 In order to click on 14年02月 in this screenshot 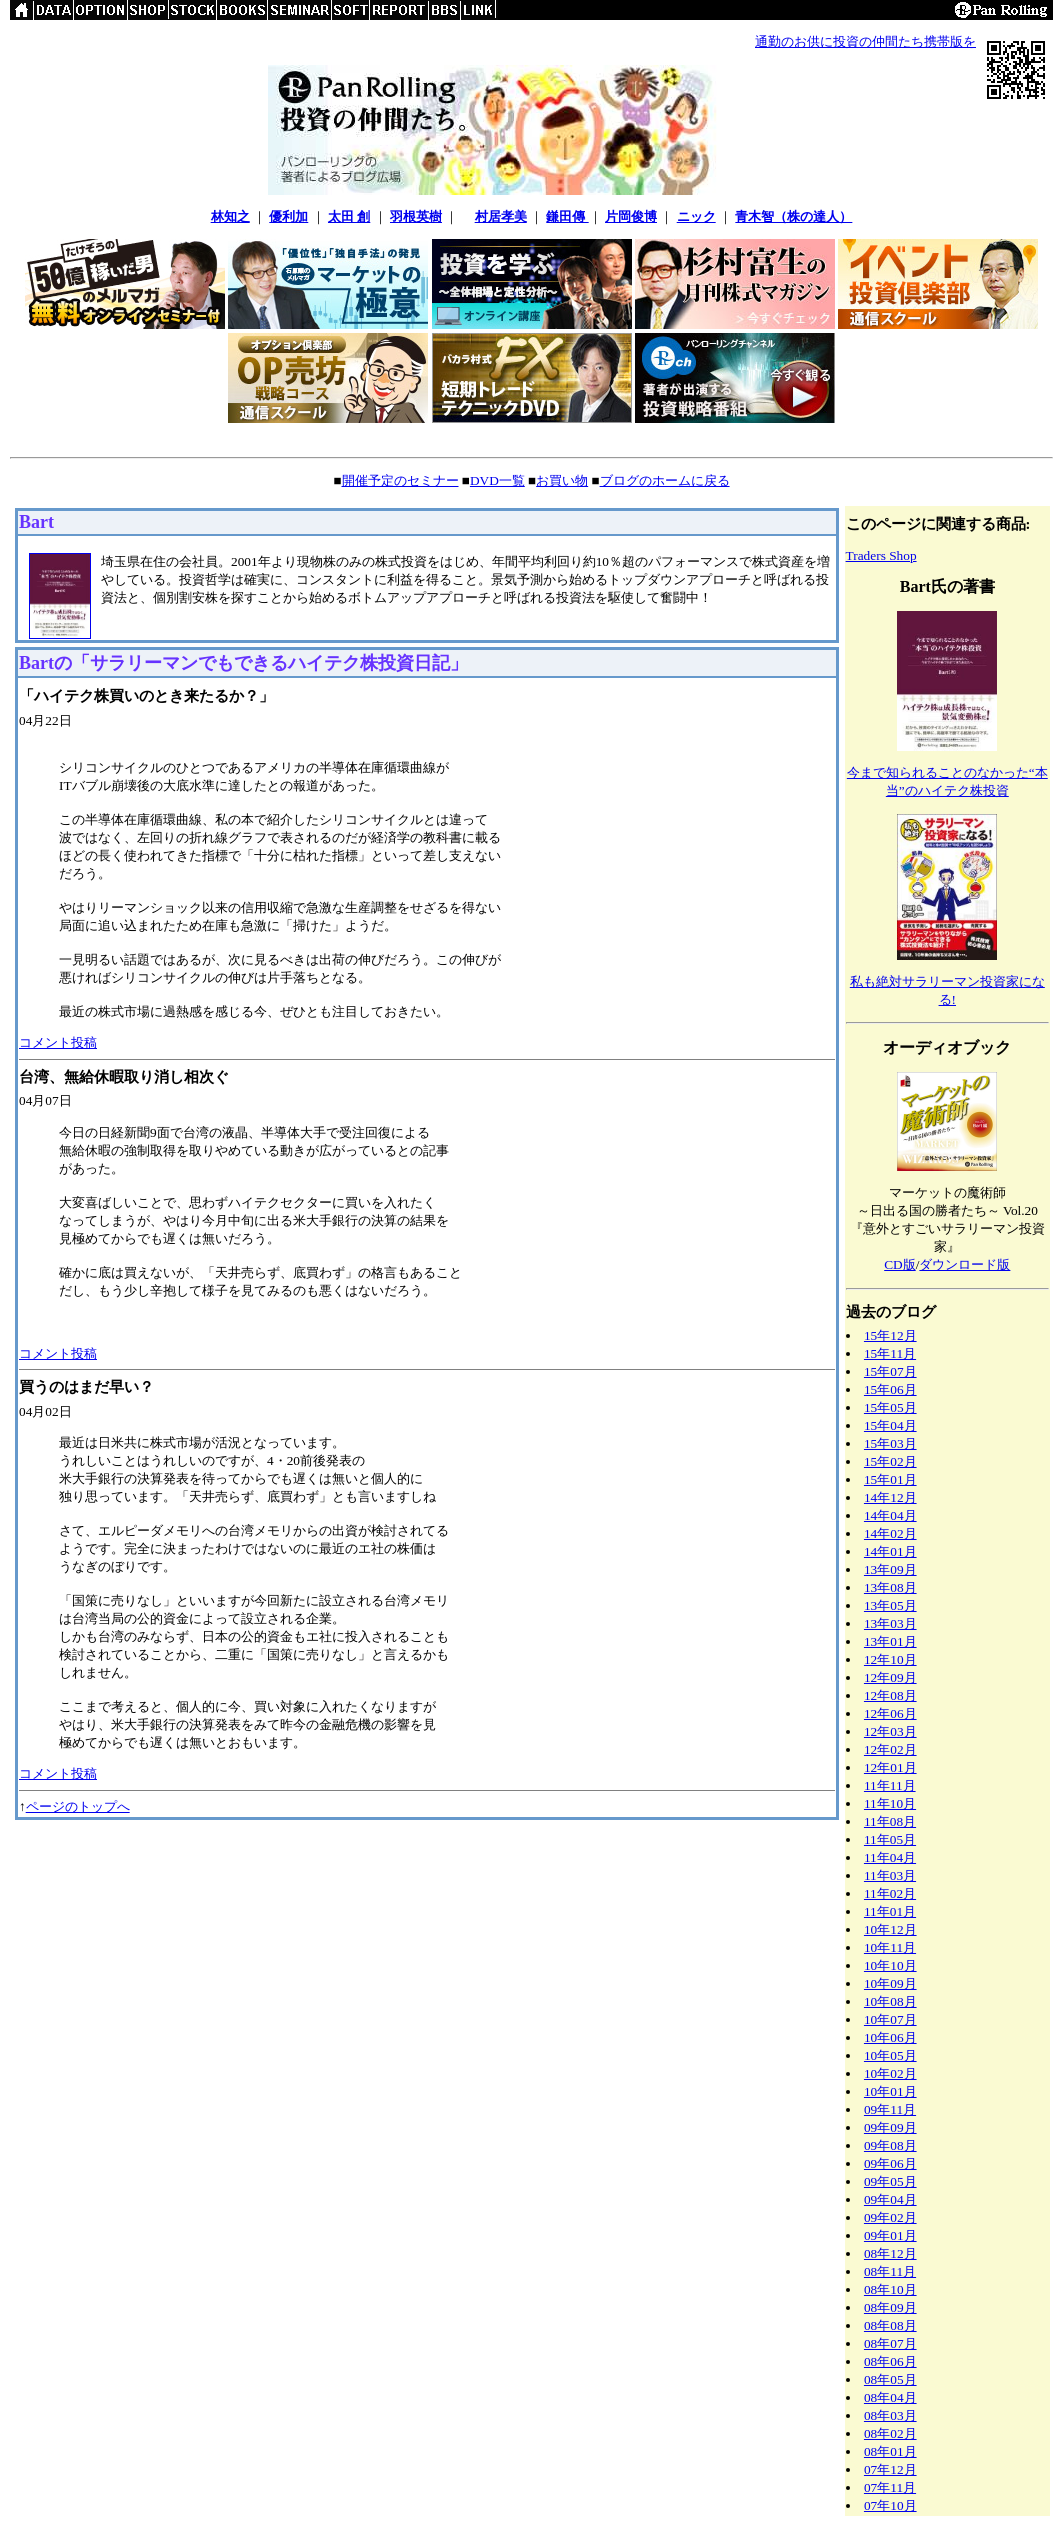, I will do `click(890, 1533)`.